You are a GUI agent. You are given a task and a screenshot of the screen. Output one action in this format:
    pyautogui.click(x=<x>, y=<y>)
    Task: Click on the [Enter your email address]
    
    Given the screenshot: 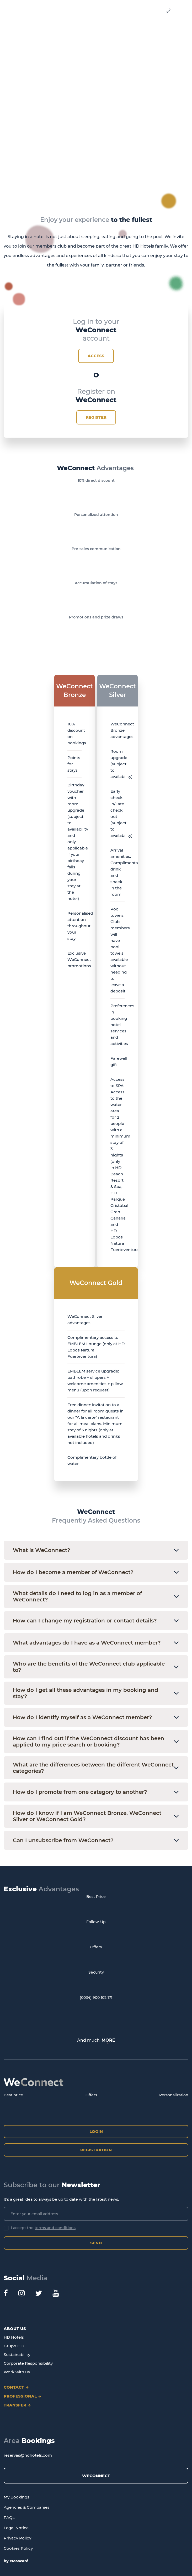 What is the action you would take?
    pyautogui.click(x=96, y=2214)
    